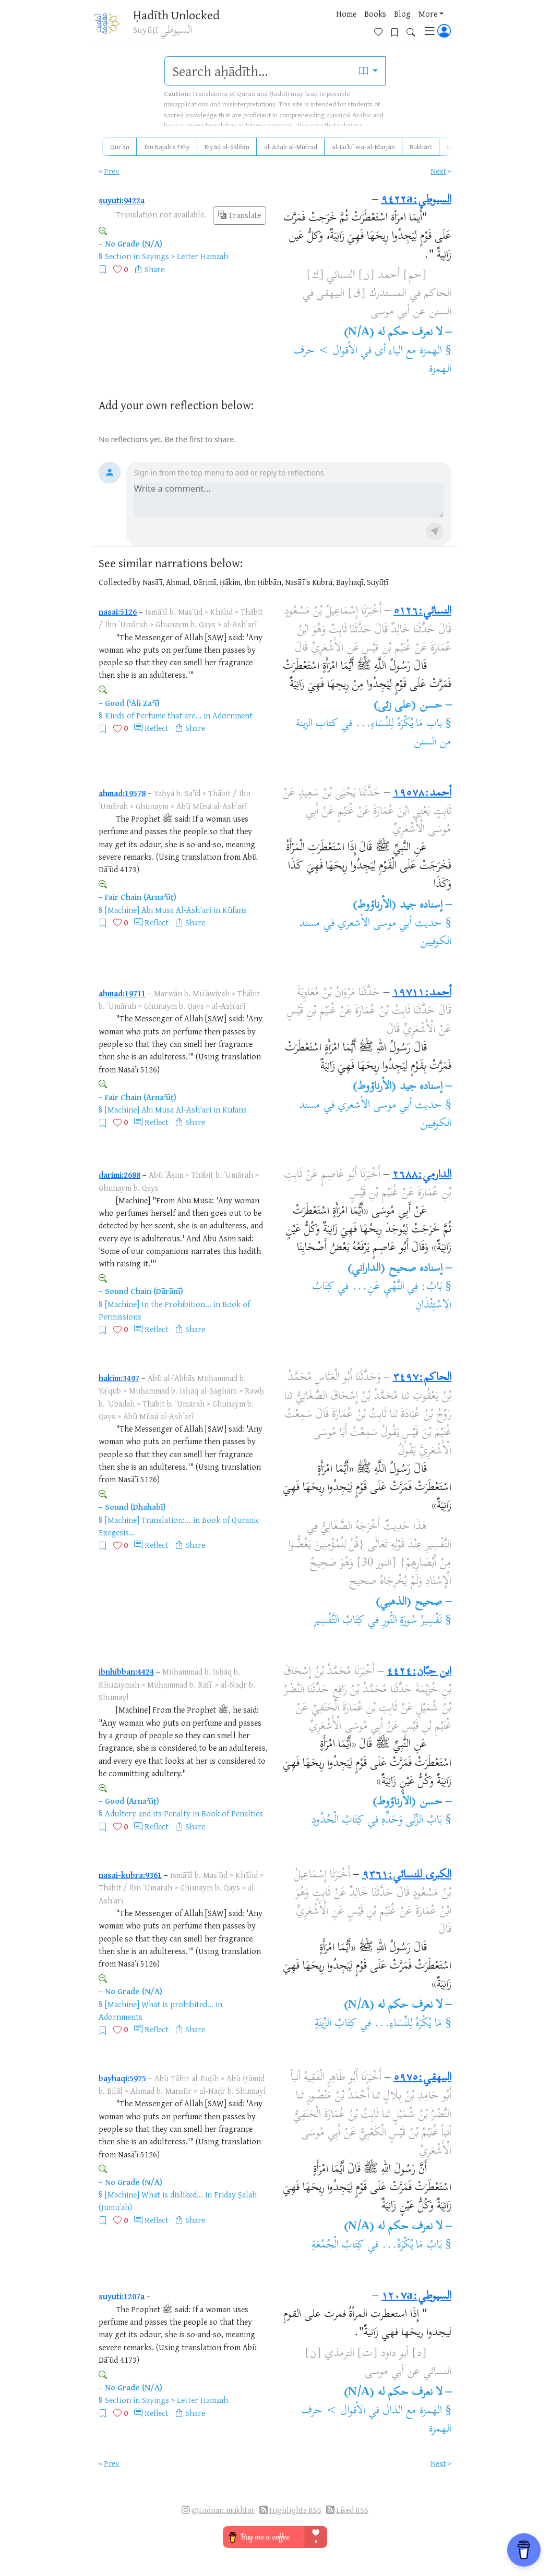 The width and height of the screenshot is (550, 2576). Describe the element at coordinates (122, 200) in the screenshot. I see `suyuti:9422a` at that location.